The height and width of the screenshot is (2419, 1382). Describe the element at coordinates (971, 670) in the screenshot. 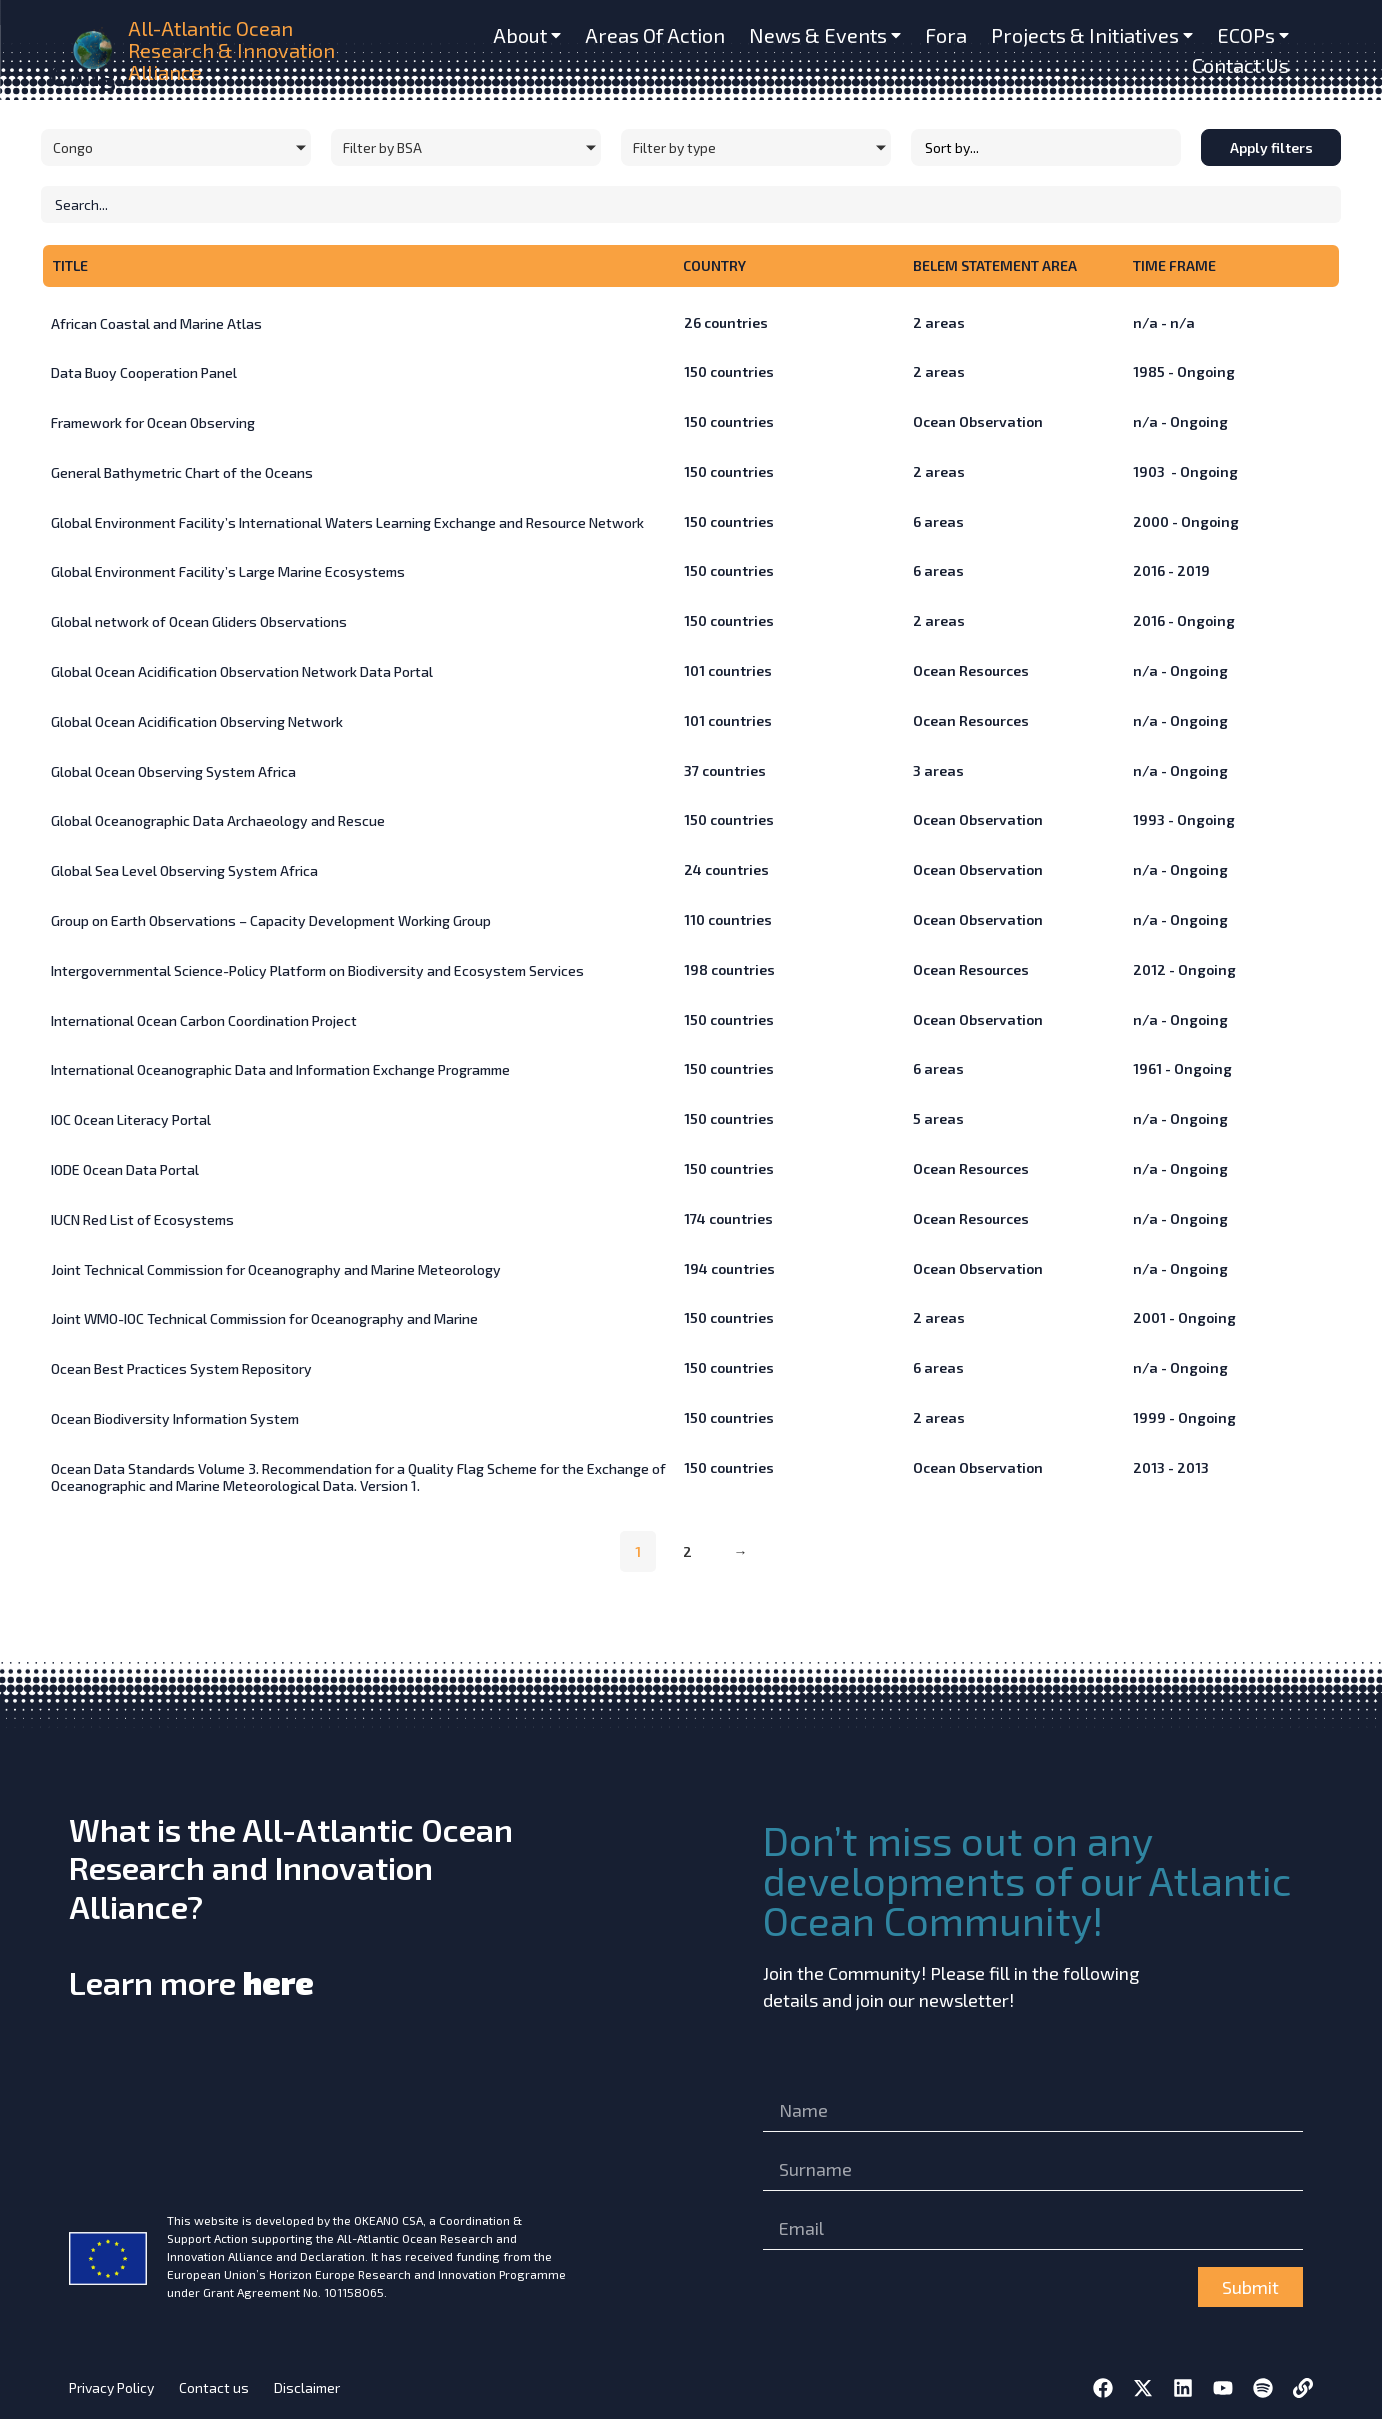

I see `Ocean Resources` at that location.